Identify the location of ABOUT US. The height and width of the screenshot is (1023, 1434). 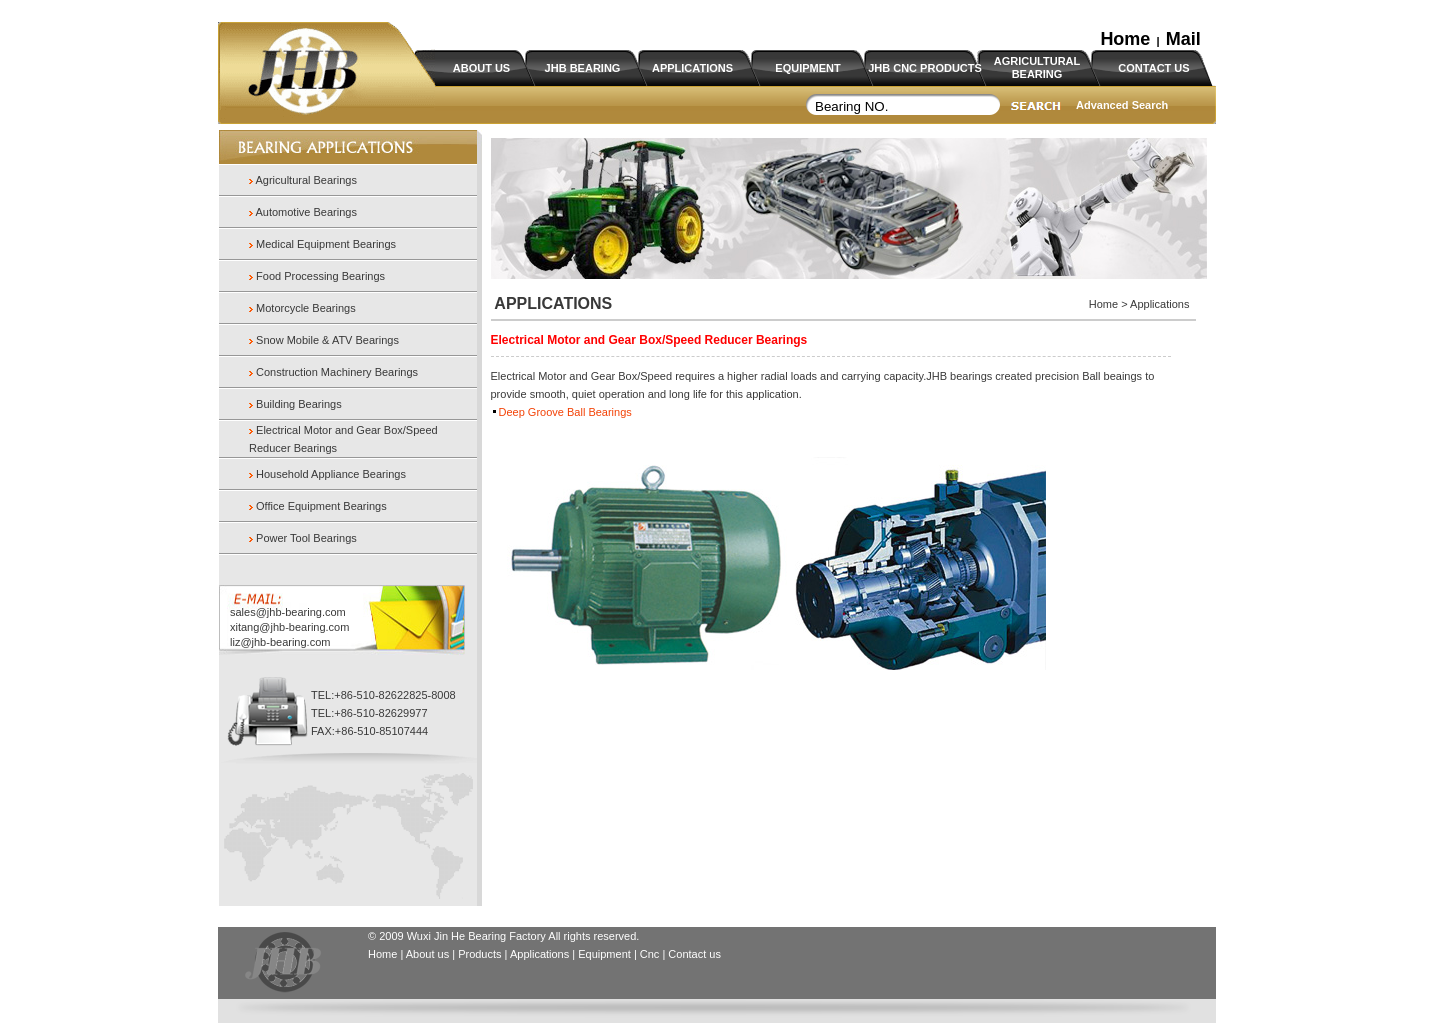
(481, 68).